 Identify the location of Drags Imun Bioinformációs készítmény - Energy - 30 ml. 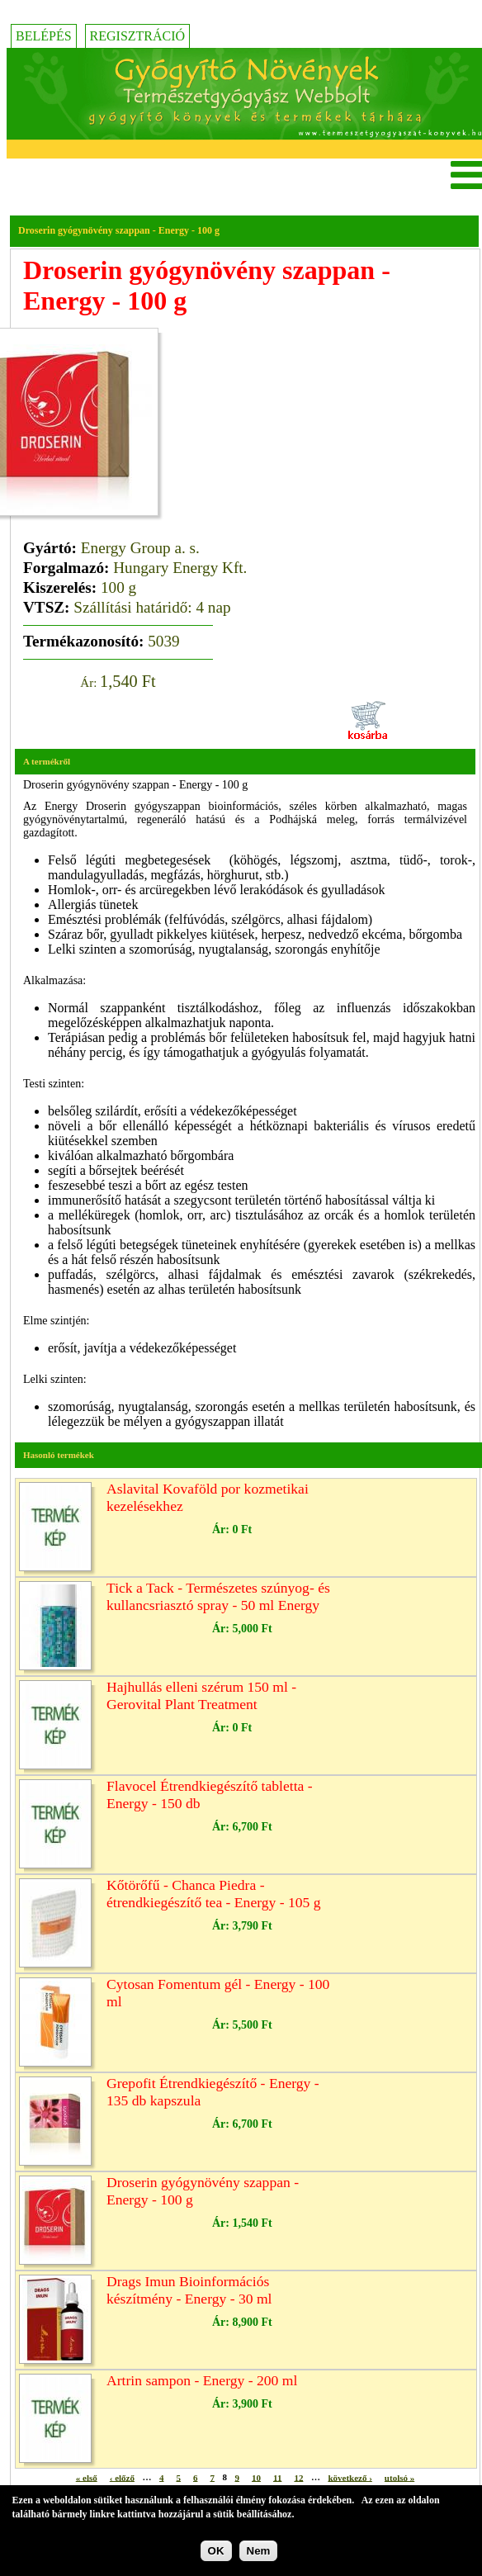
(189, 2290).